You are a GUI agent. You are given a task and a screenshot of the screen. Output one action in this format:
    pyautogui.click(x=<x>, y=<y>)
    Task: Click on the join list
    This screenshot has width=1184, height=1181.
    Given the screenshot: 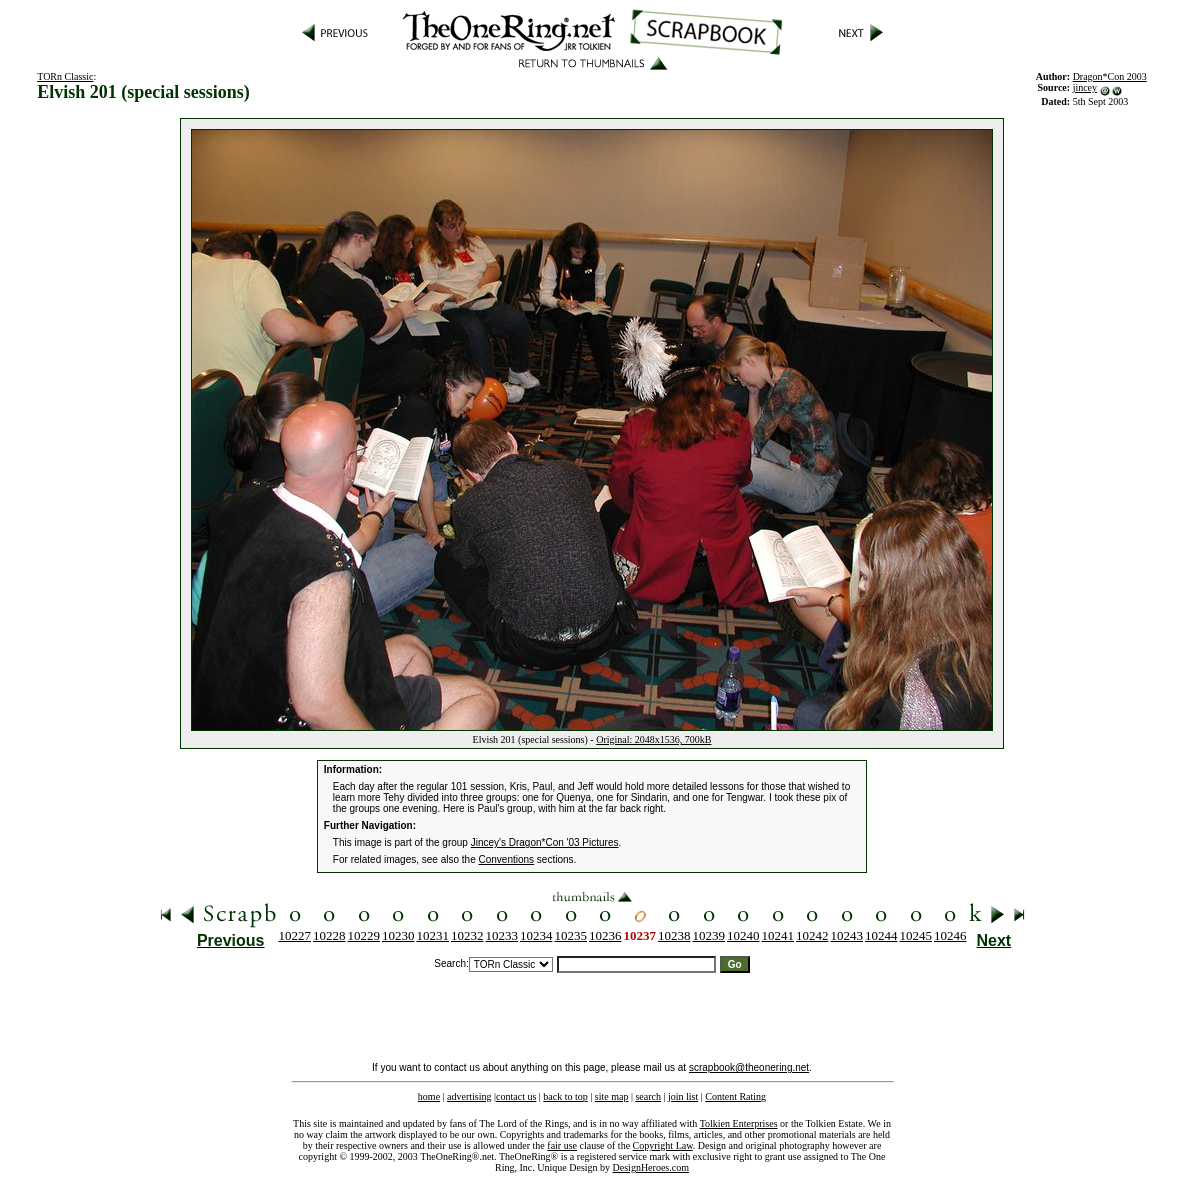 What is the action you would take?
    pyautogui.click(x=683, y=1096)
    